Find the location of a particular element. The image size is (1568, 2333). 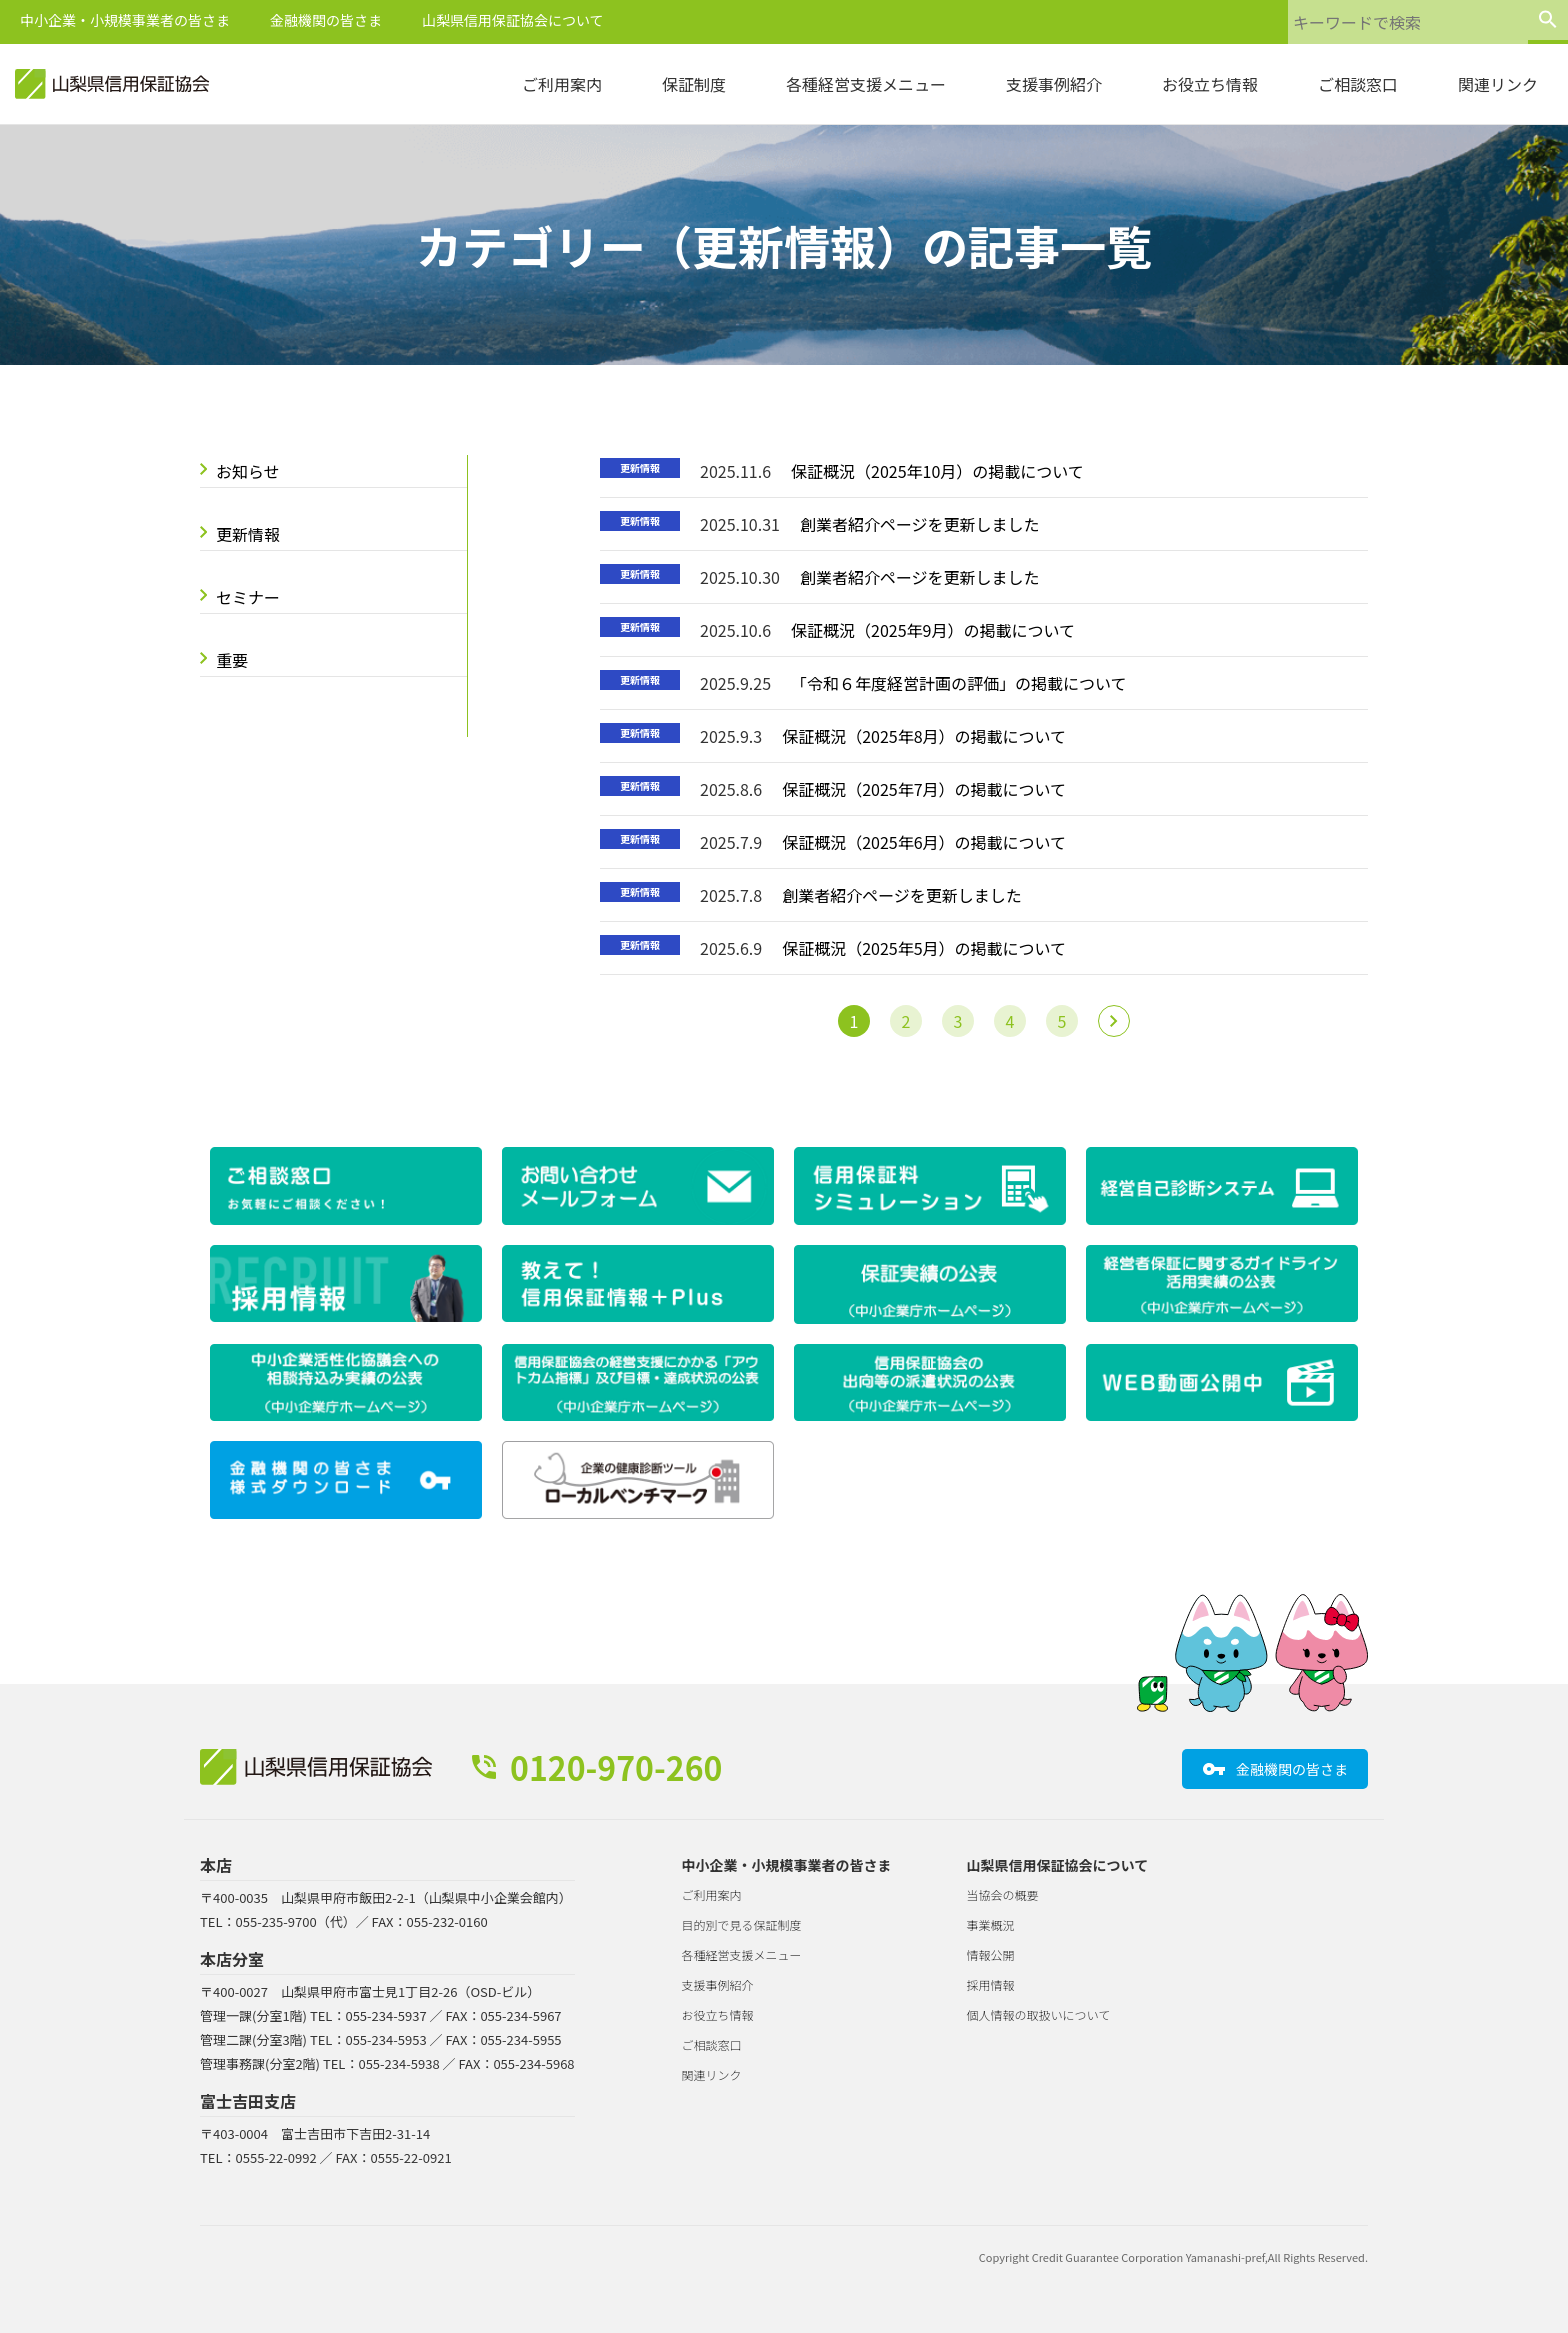

保証概況（2025年7月）の掲載について is located at coordinates (924, 789).